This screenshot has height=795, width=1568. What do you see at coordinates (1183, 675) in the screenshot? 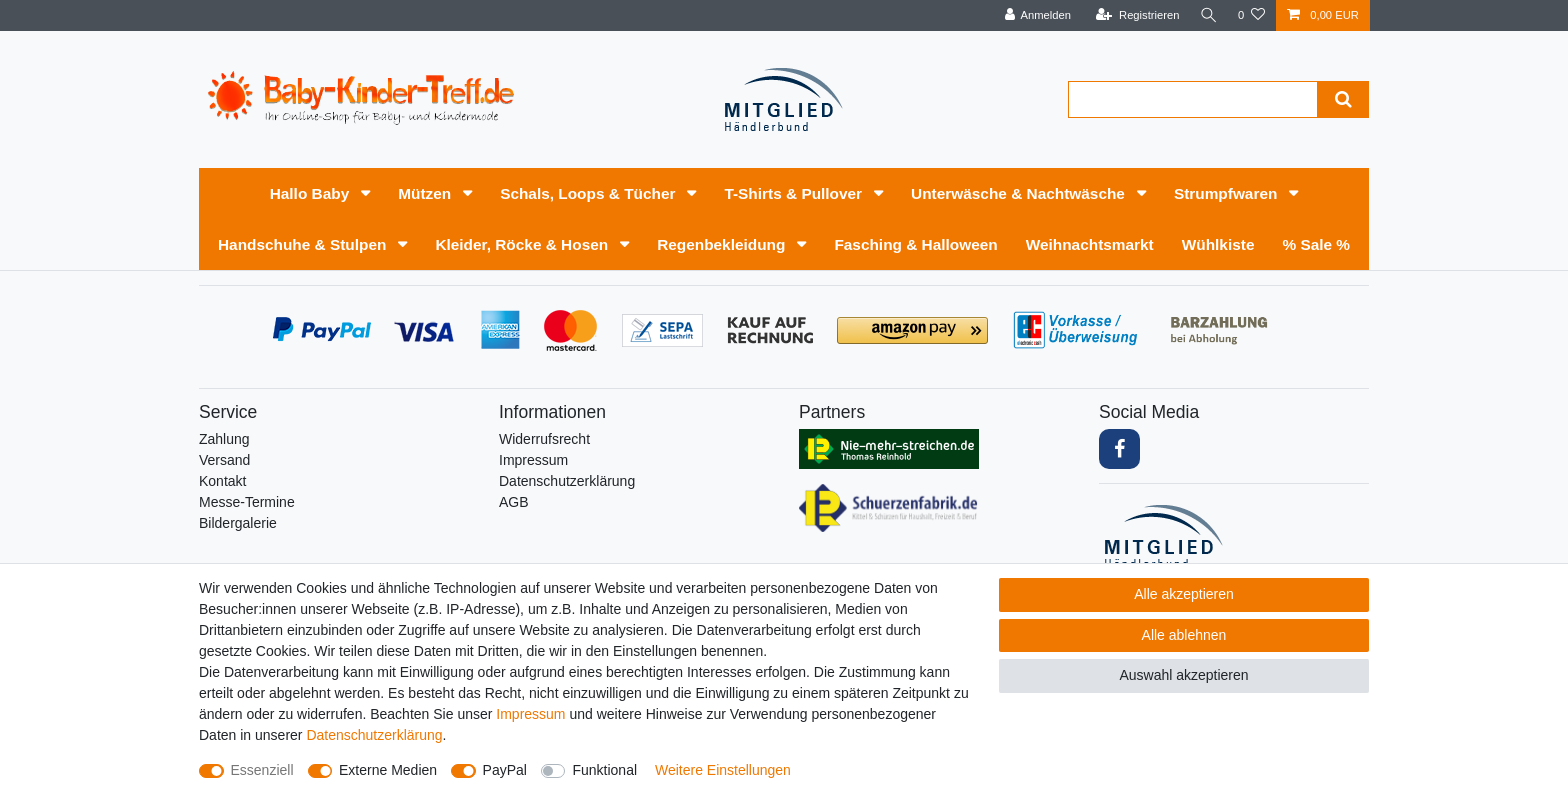
I see `Auswahl akzeptieren` at bounding box center [1183, 675].